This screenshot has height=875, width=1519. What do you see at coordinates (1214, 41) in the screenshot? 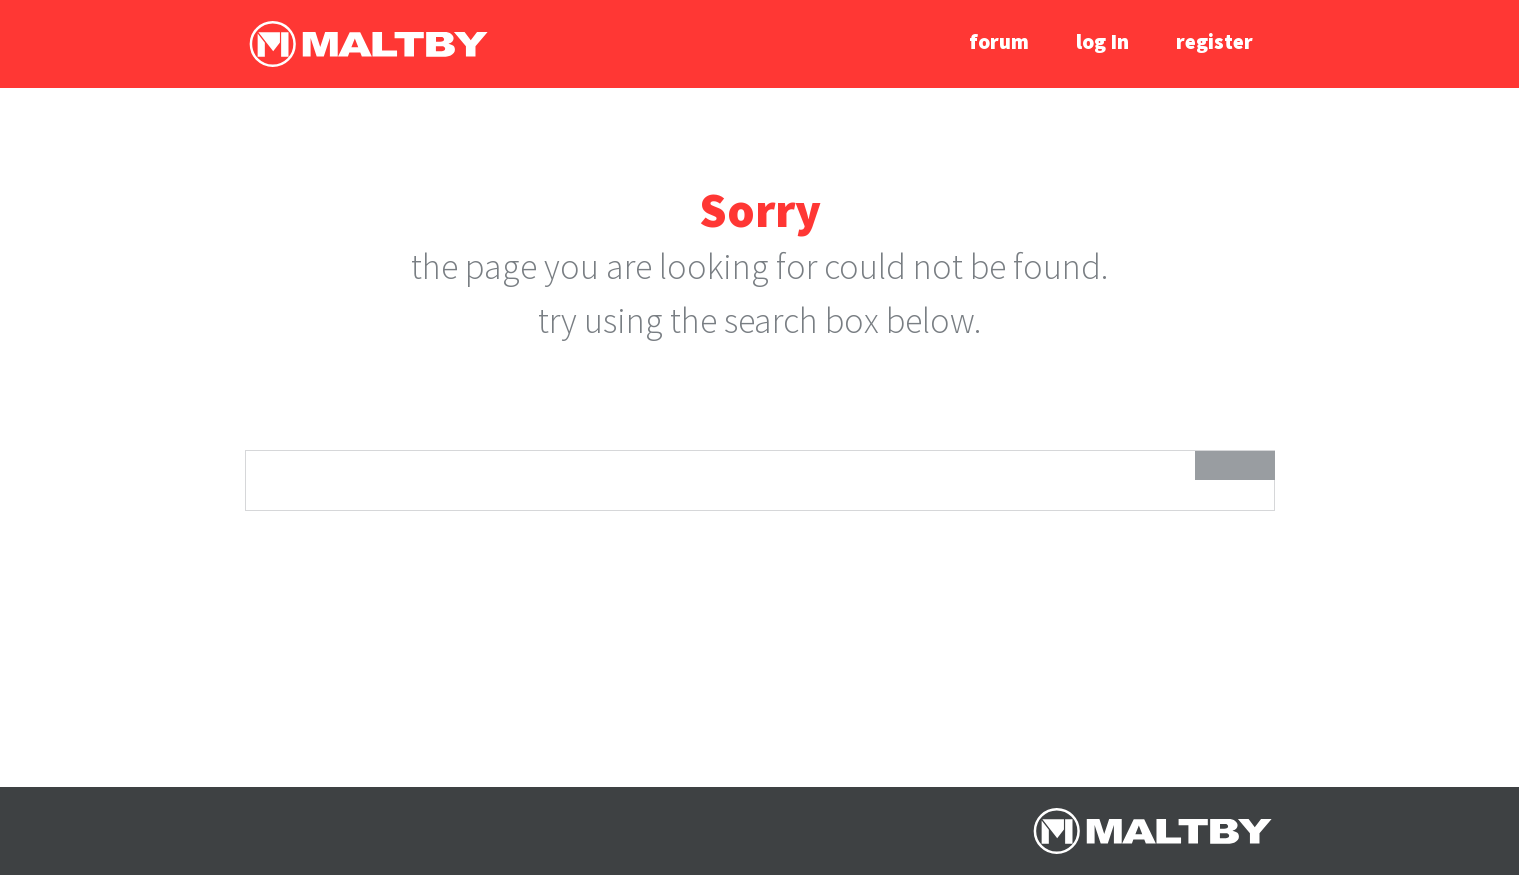
I see `register` at bounding box center [1214, 41].